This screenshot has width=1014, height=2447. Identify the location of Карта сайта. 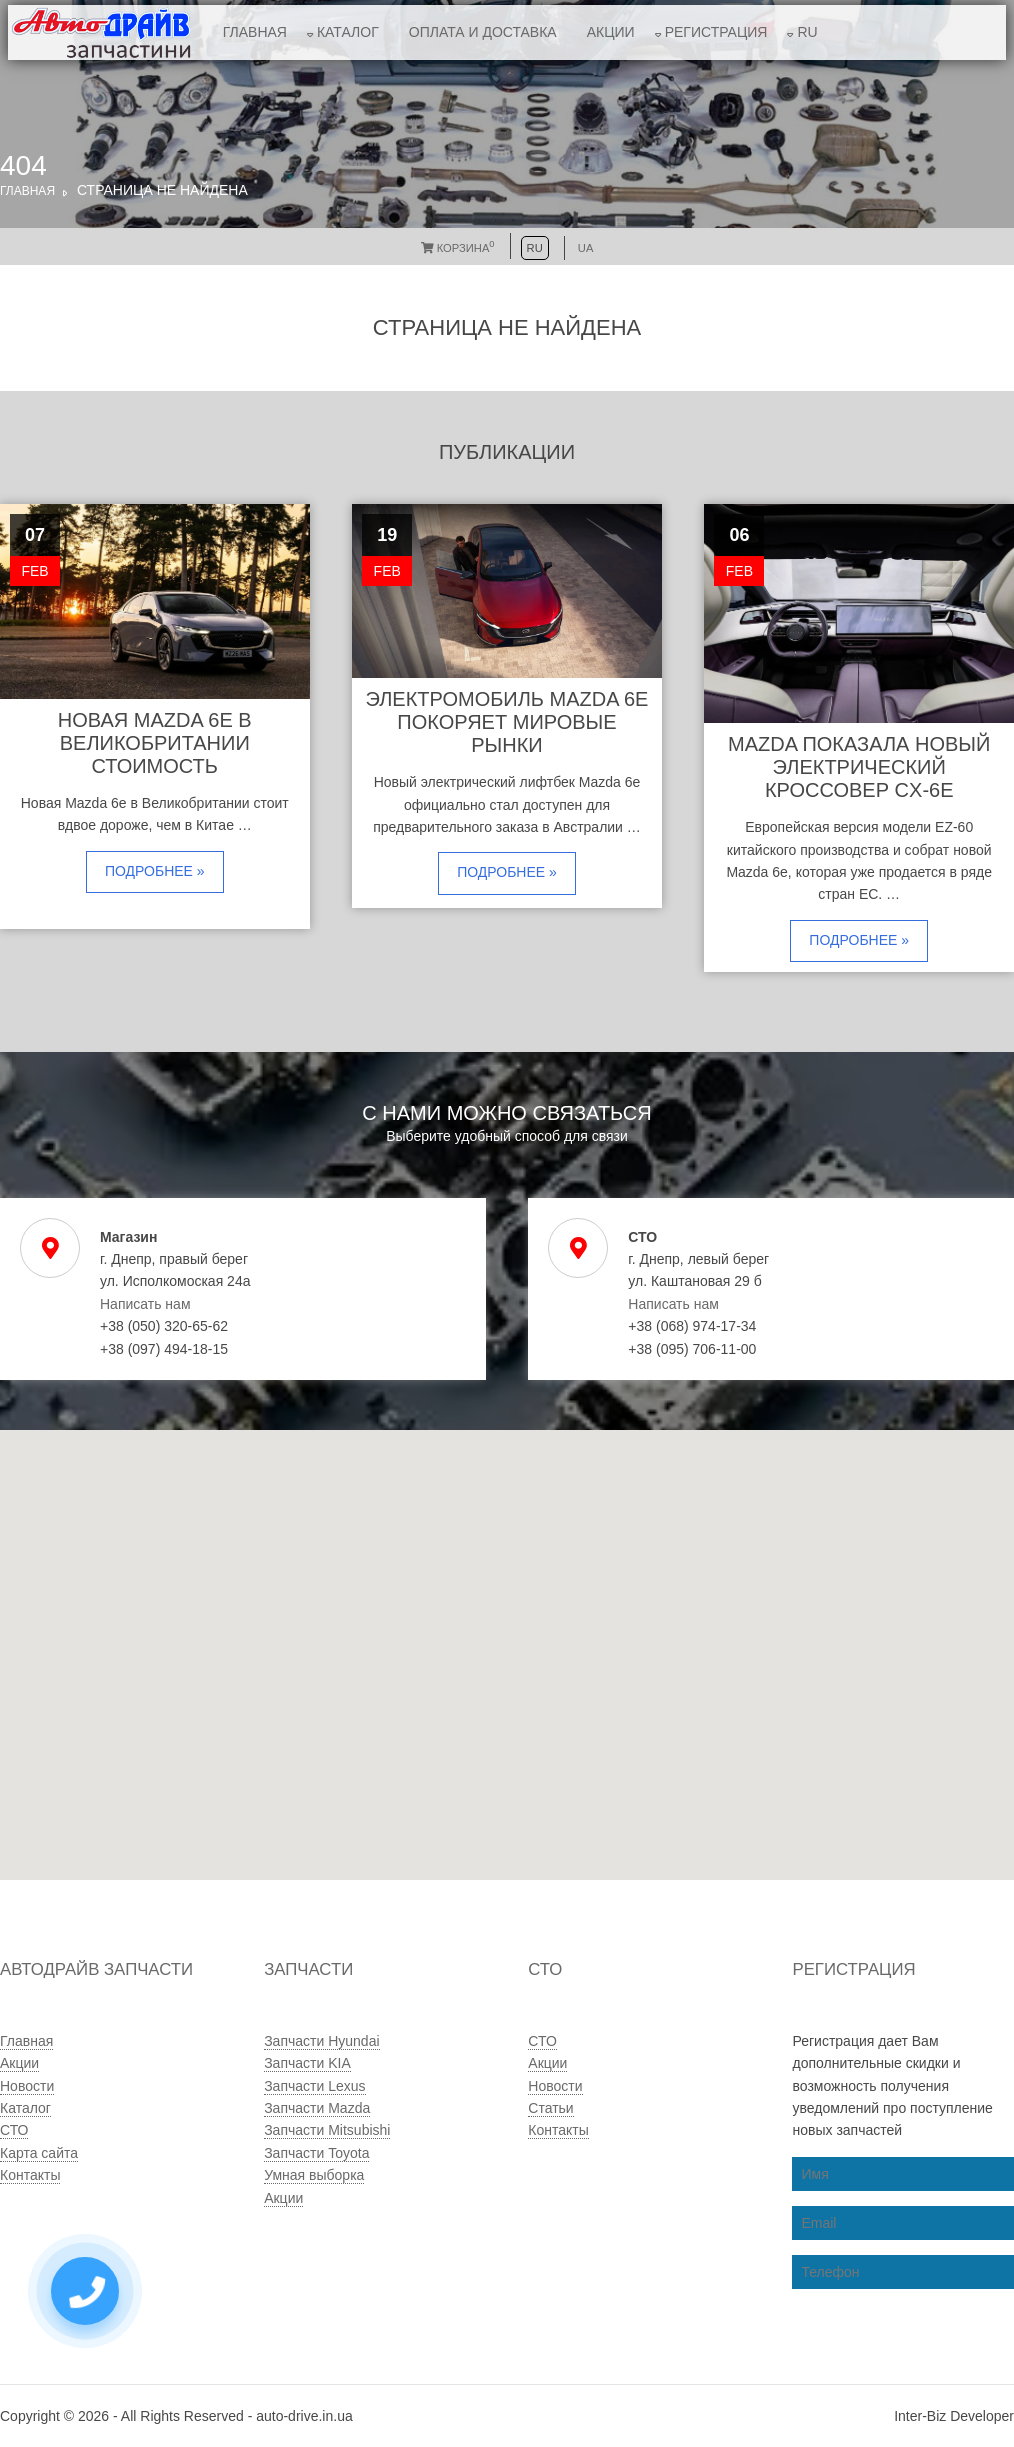
(39, 2153).